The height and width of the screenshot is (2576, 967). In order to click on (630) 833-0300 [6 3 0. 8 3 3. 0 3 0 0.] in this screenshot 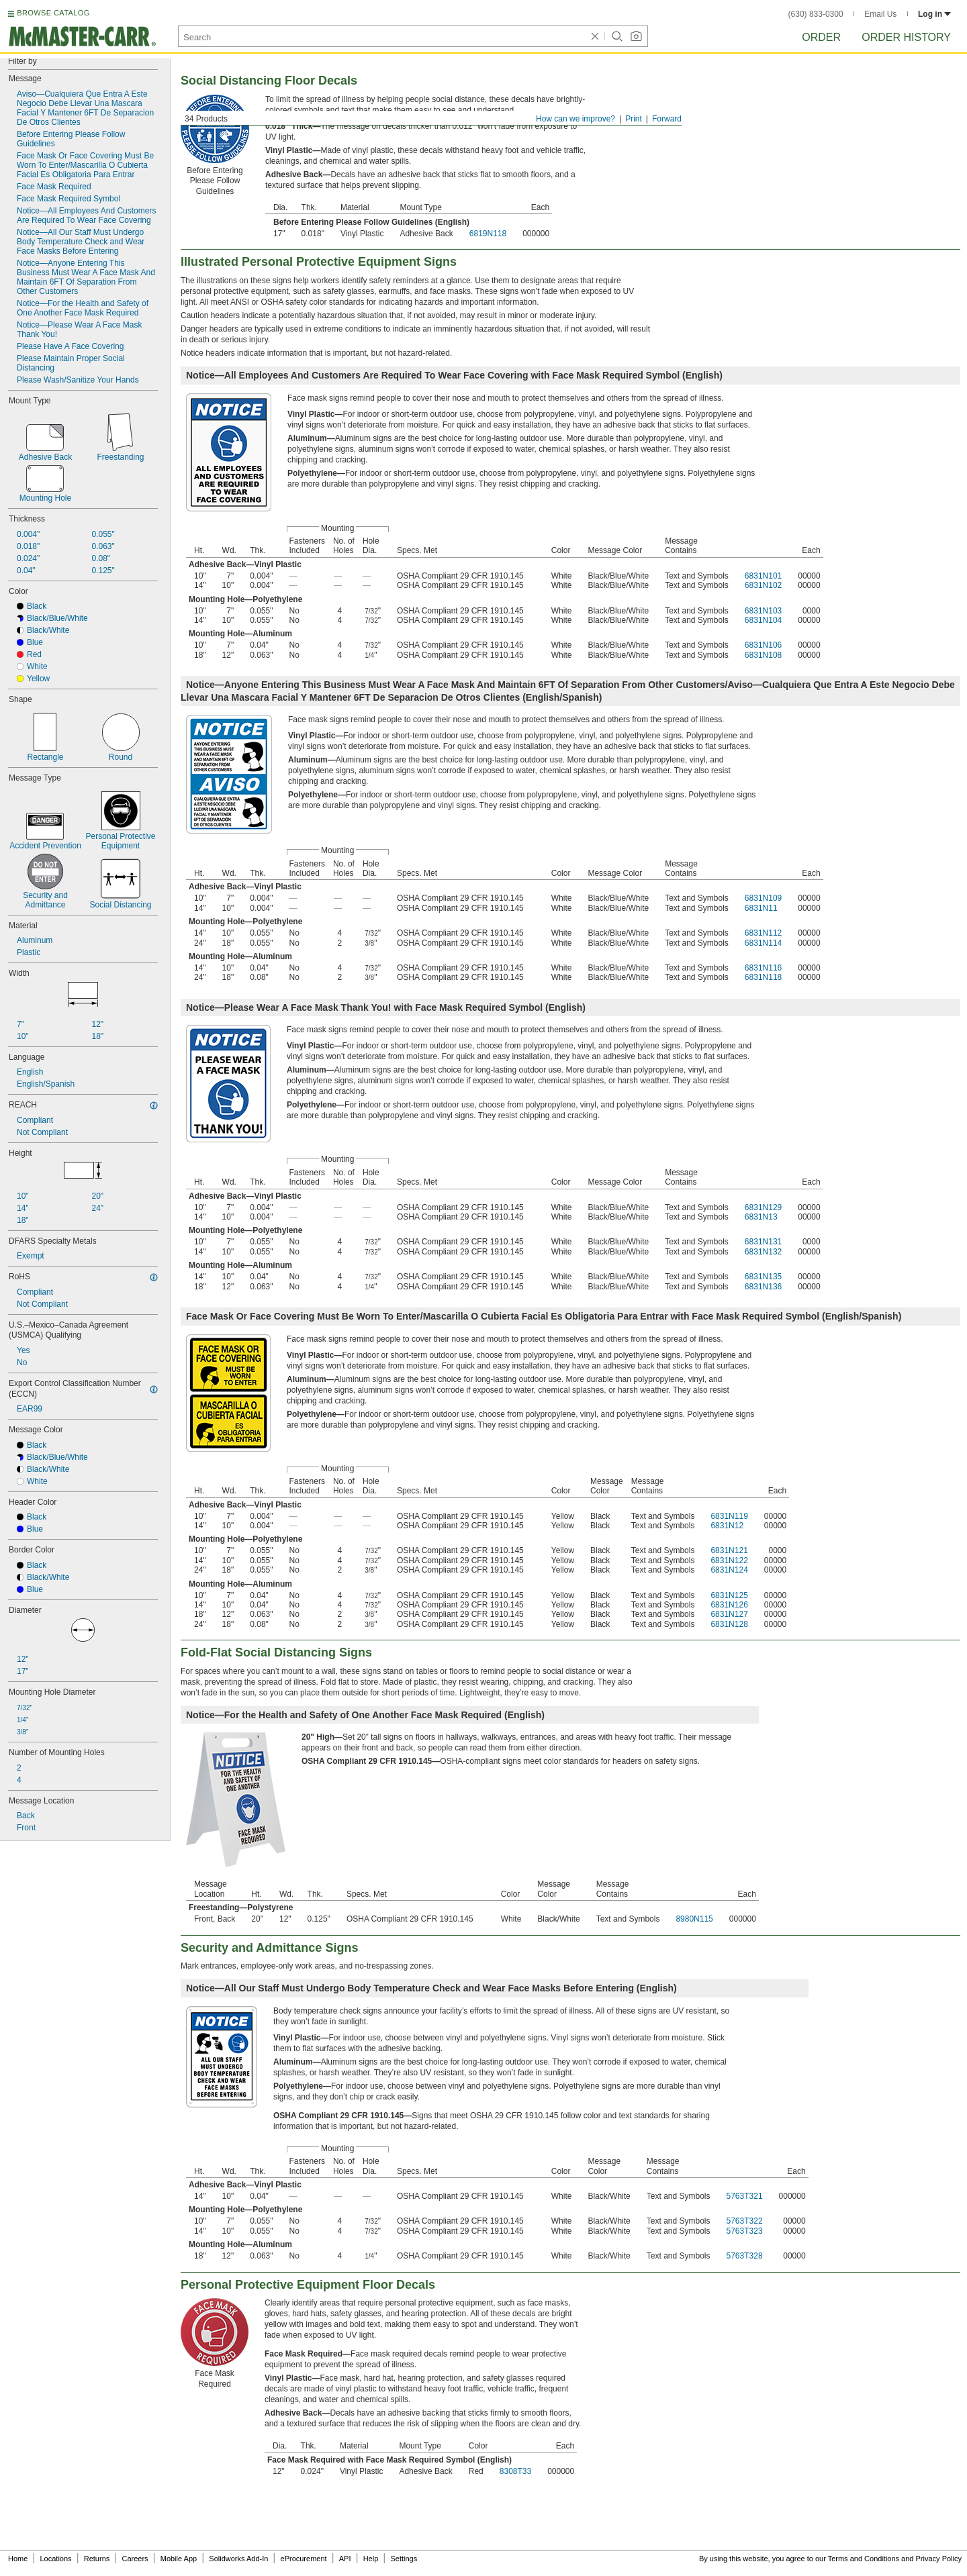, I will do `click(815, 14)`.